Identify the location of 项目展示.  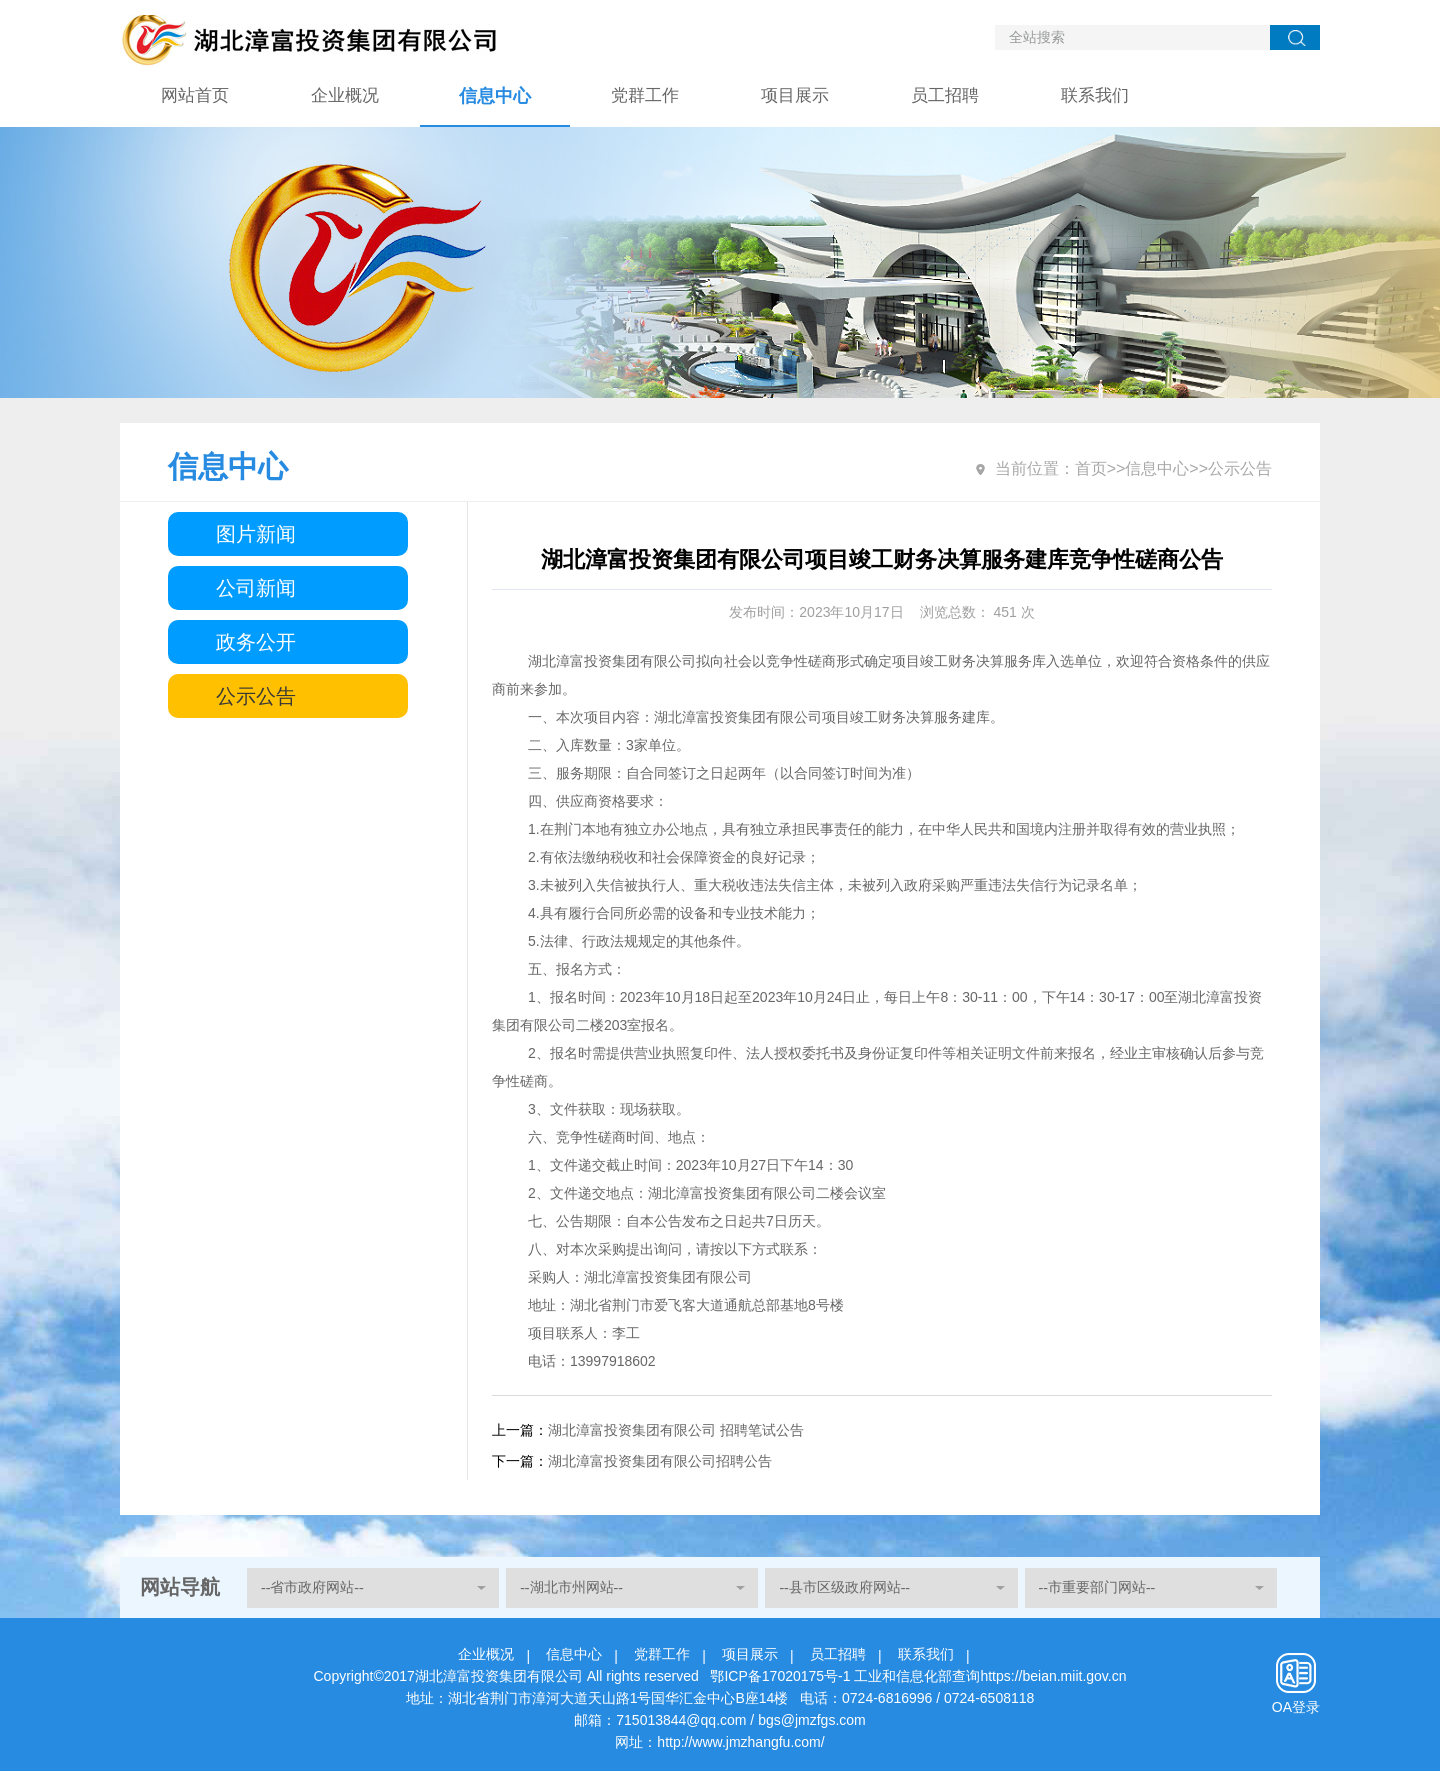
(795, 95).